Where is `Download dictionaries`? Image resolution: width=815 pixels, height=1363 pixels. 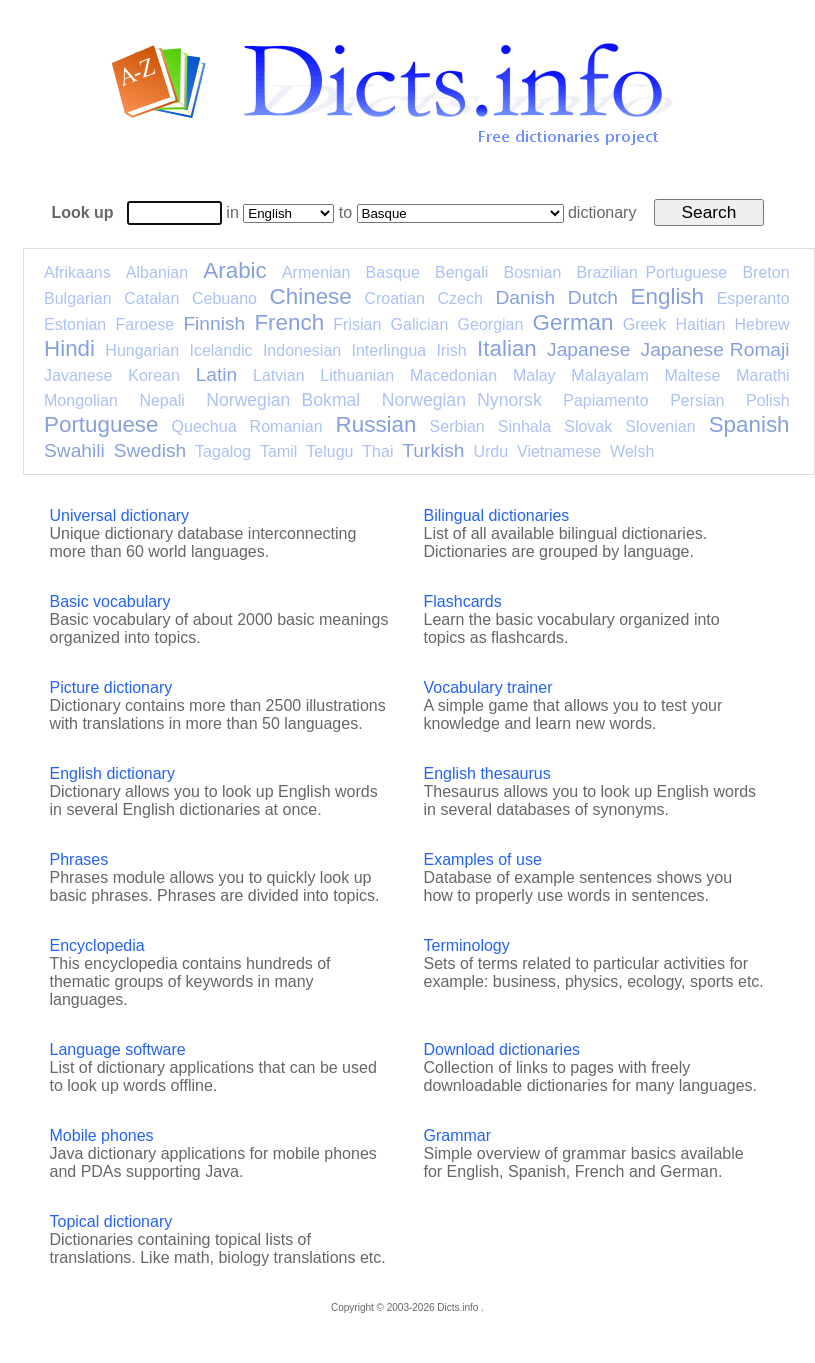 Download dictionaries is located at coordinates (502, 1049).